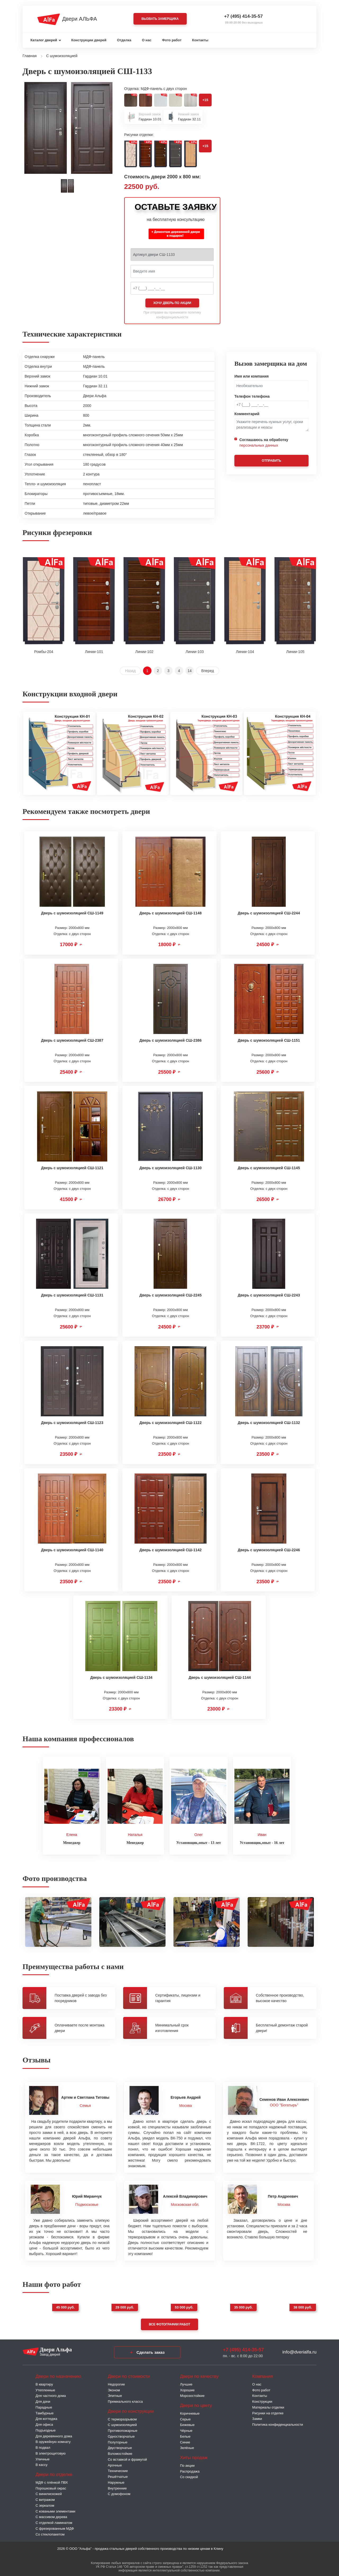  Describe the element at coordinates (127, 2458) in the screenshot. I see `Со вставкой и фрамугой` at that location.